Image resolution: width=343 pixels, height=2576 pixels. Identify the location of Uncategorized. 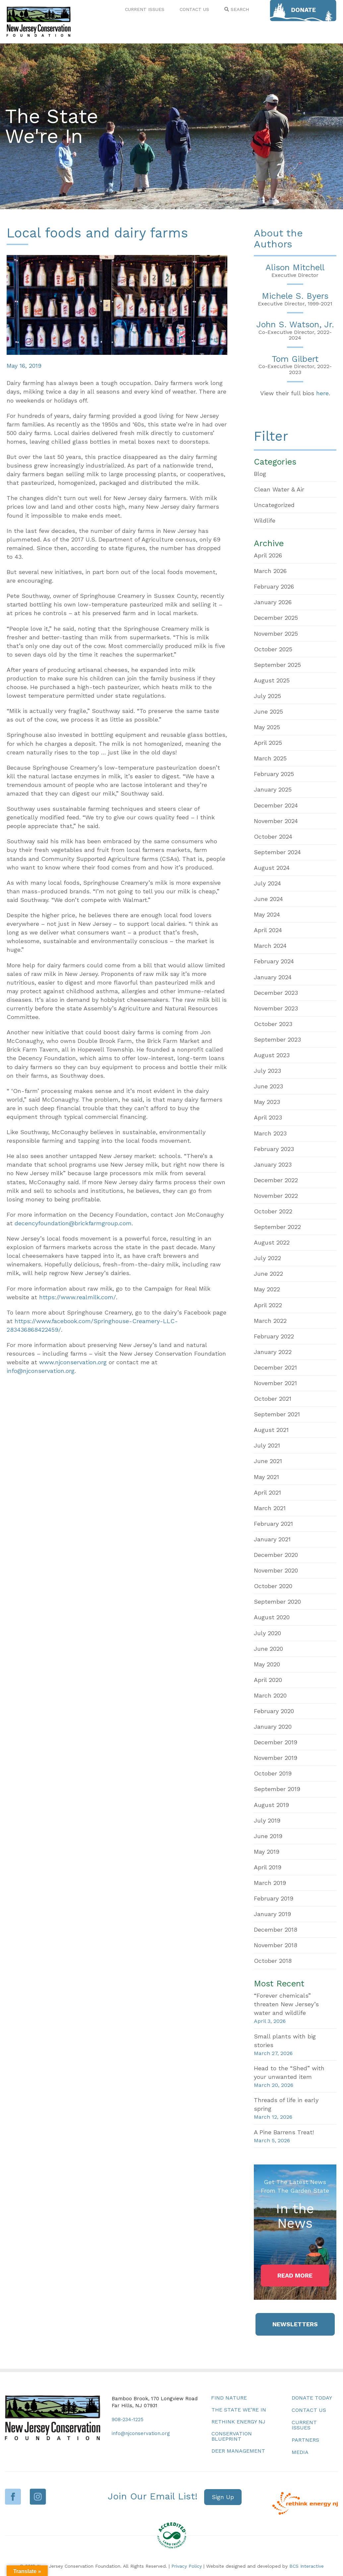
(274, 504).